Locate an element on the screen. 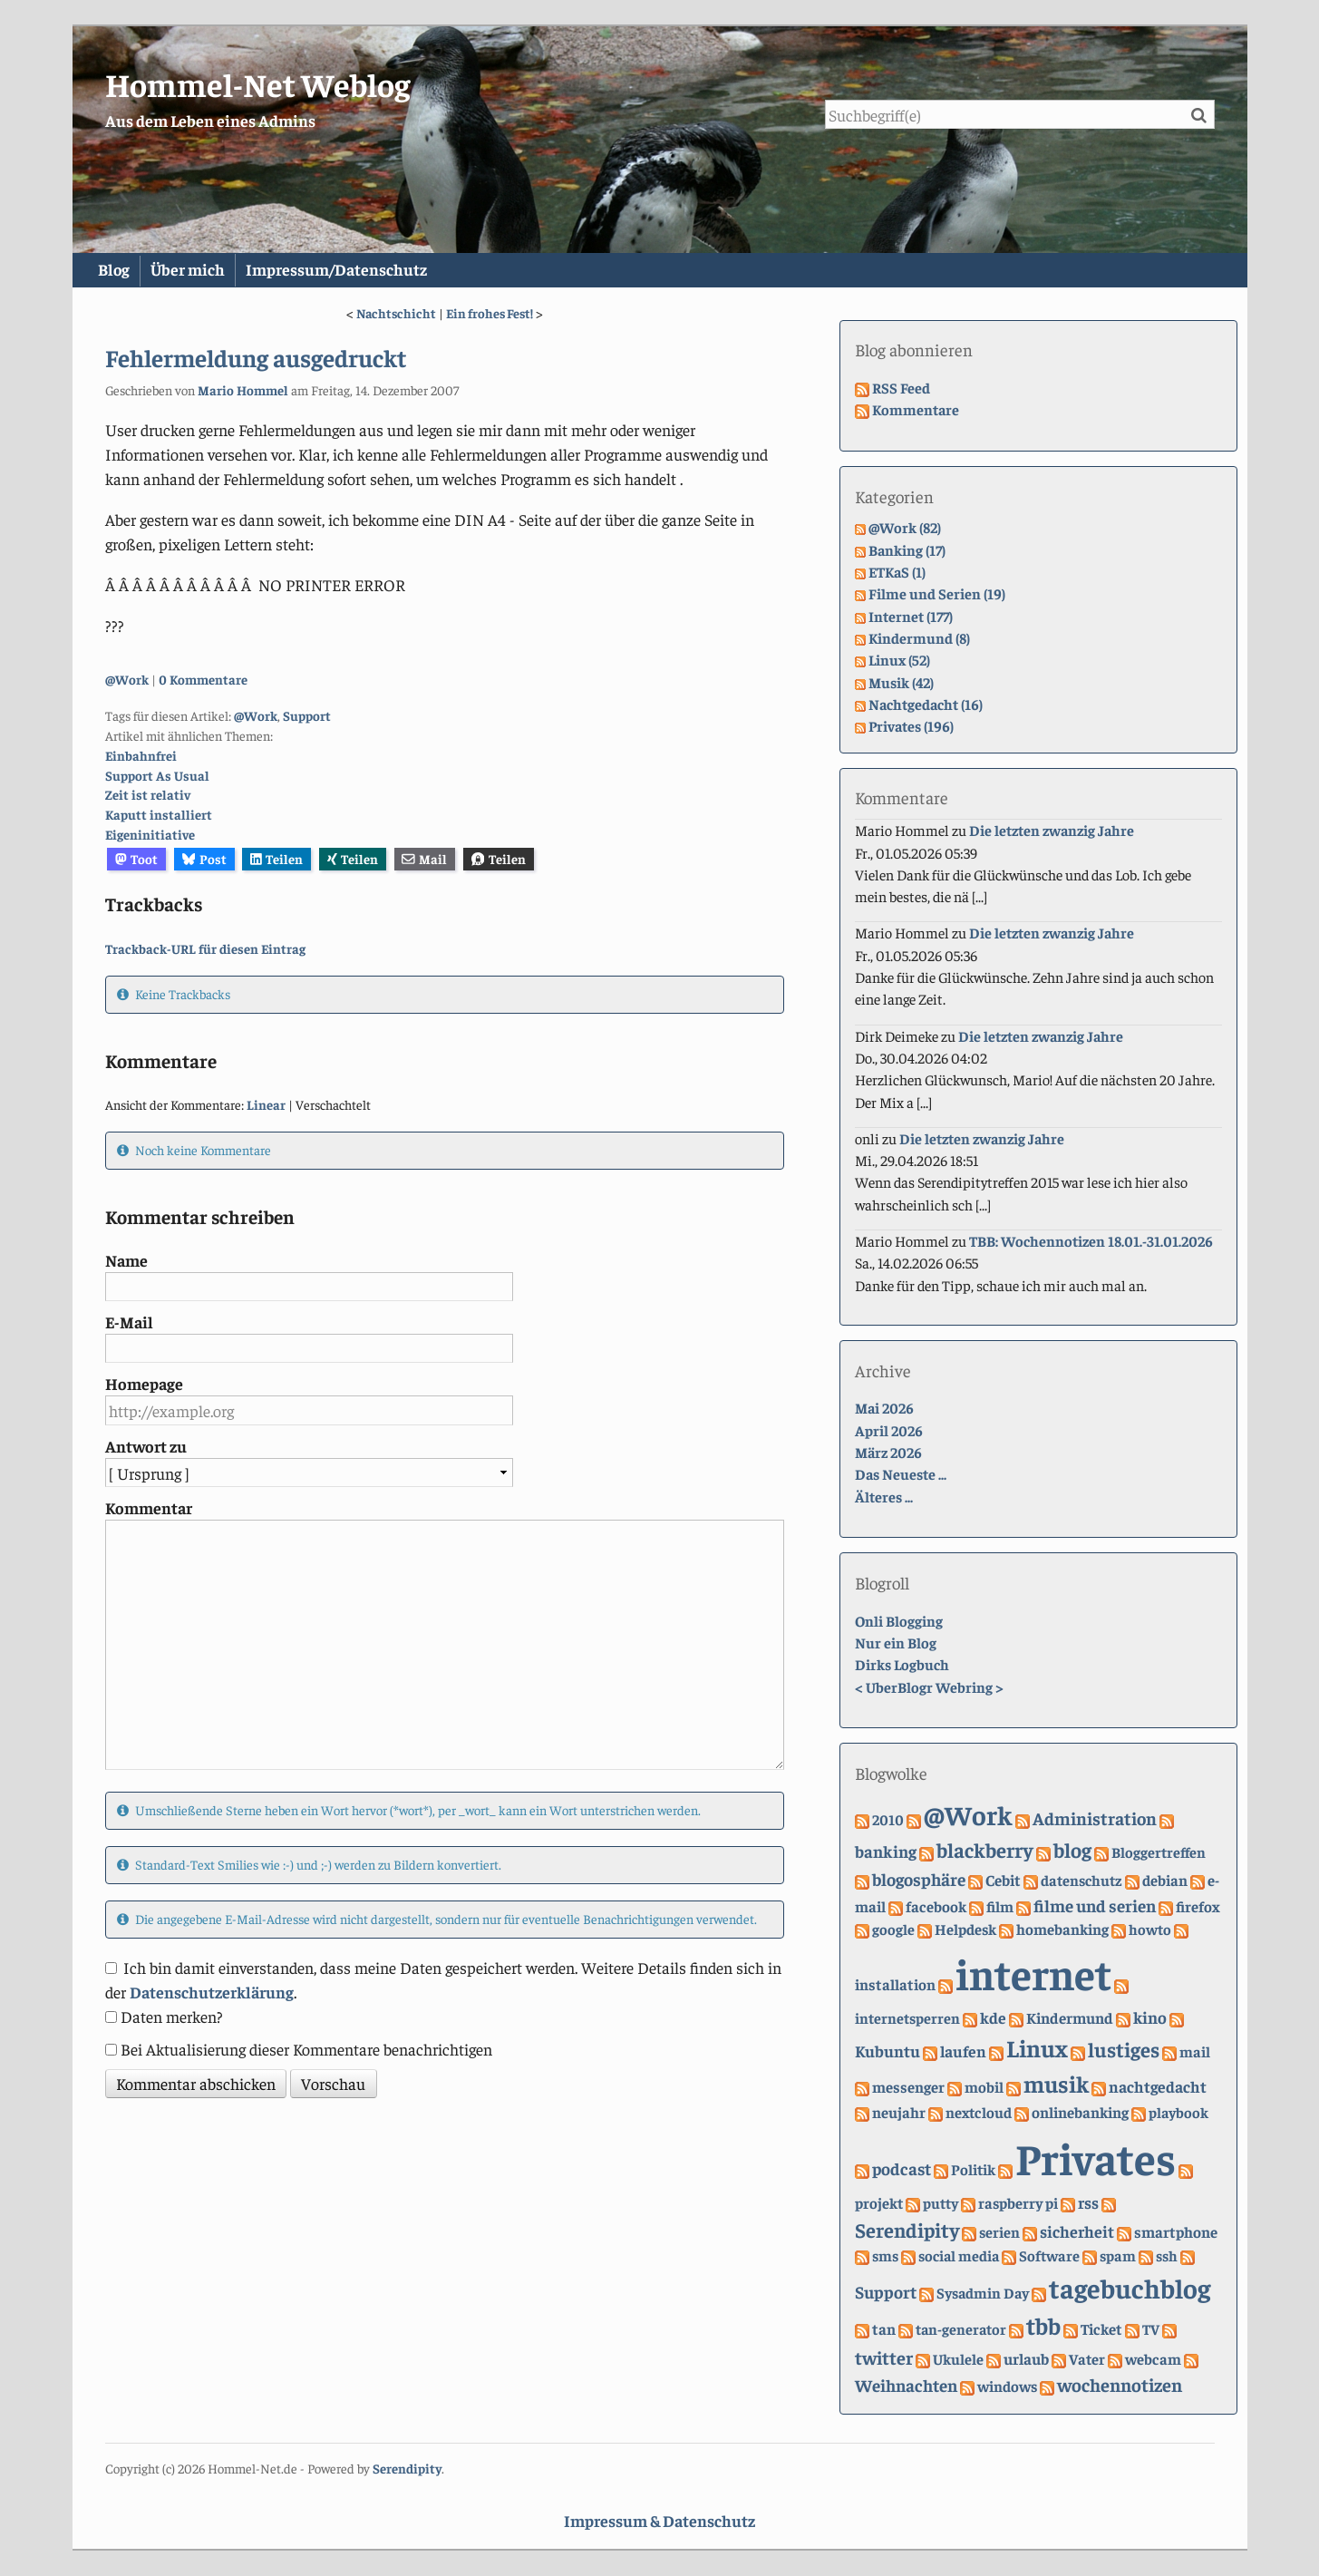  sicherheit is located at coordinates (1077, 2231).